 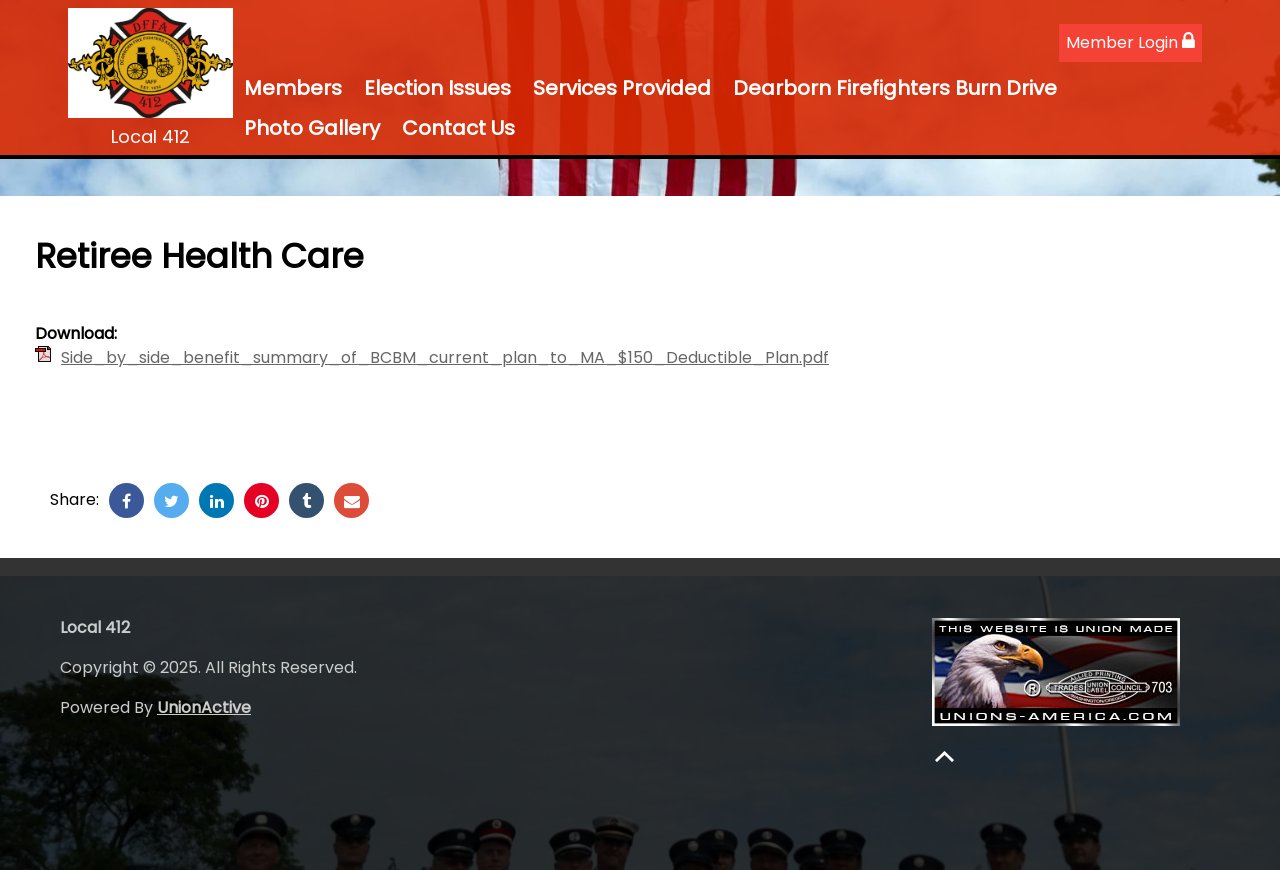 I want to click on Dearborn Firefighters Burn Drive, so click(x=895, y=88).